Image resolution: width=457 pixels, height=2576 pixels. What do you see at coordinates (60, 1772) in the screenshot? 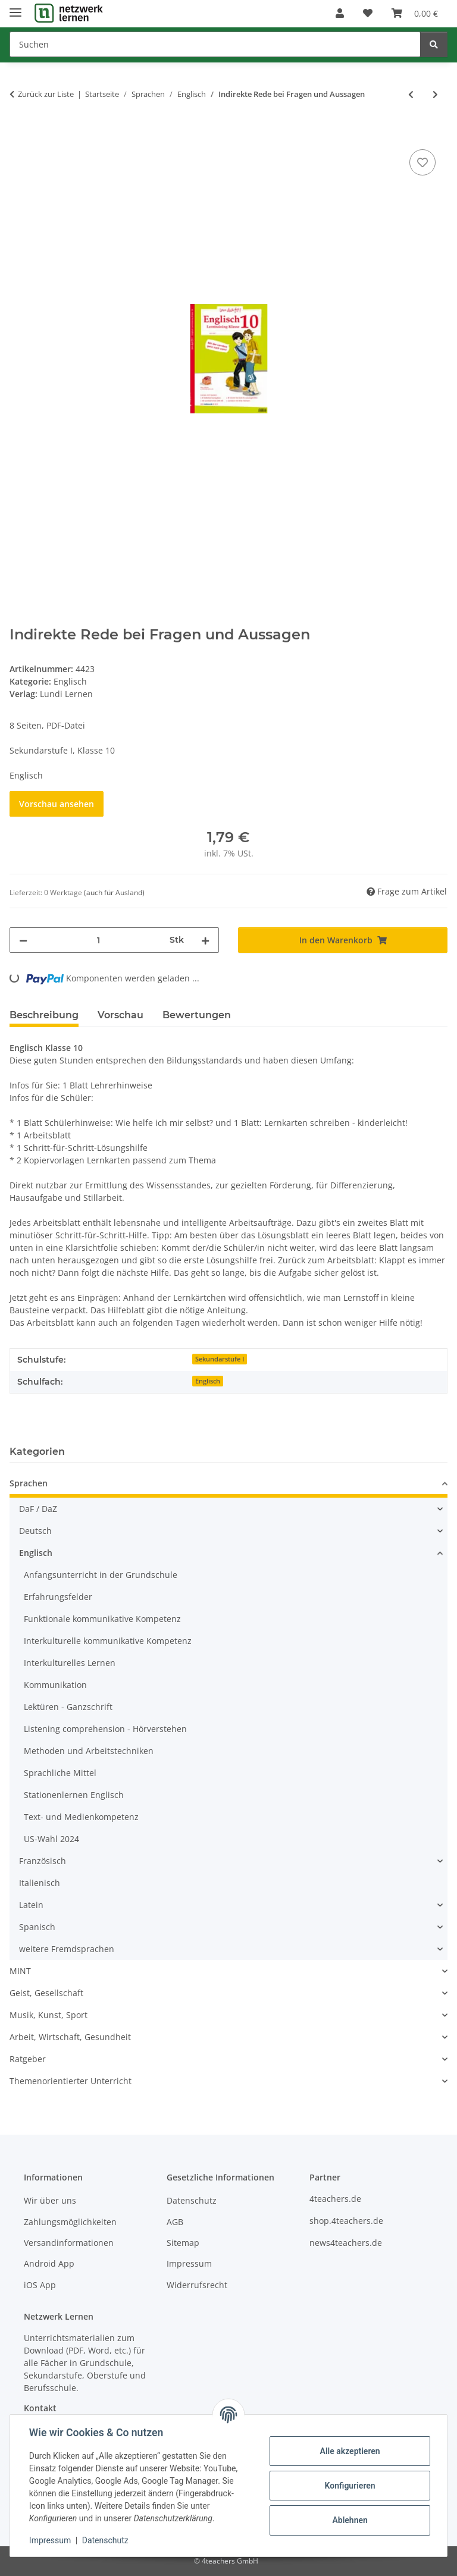
I see `Sprachliche Mittel` at bounding box center [60, 1772].